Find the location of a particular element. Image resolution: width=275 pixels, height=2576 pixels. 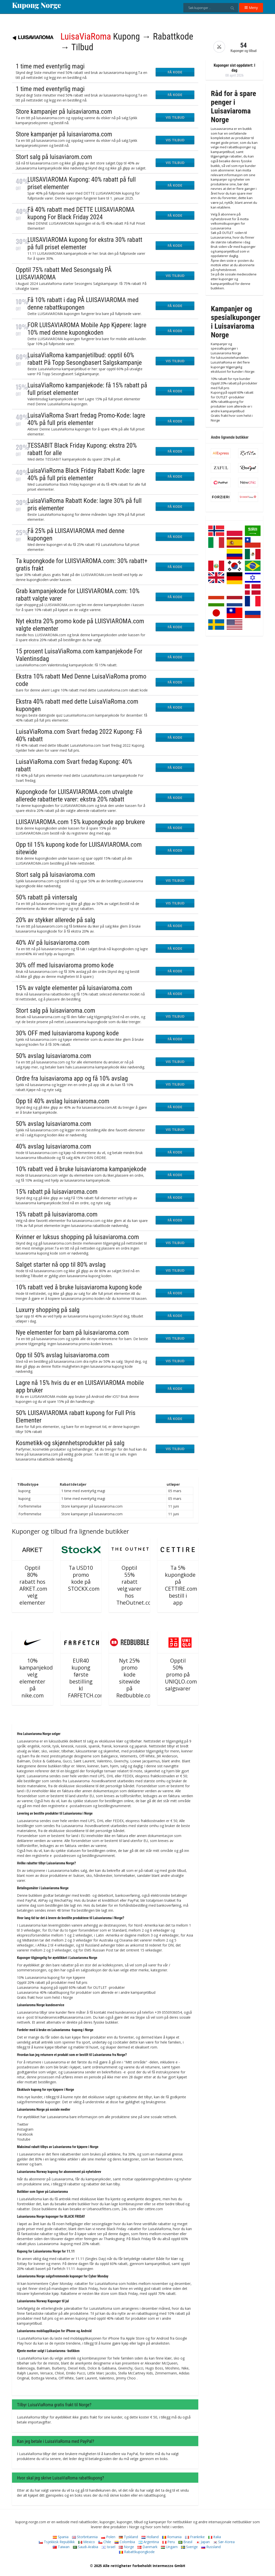

Tsjekkisk Republikk is located at coordinates (57, 2541).